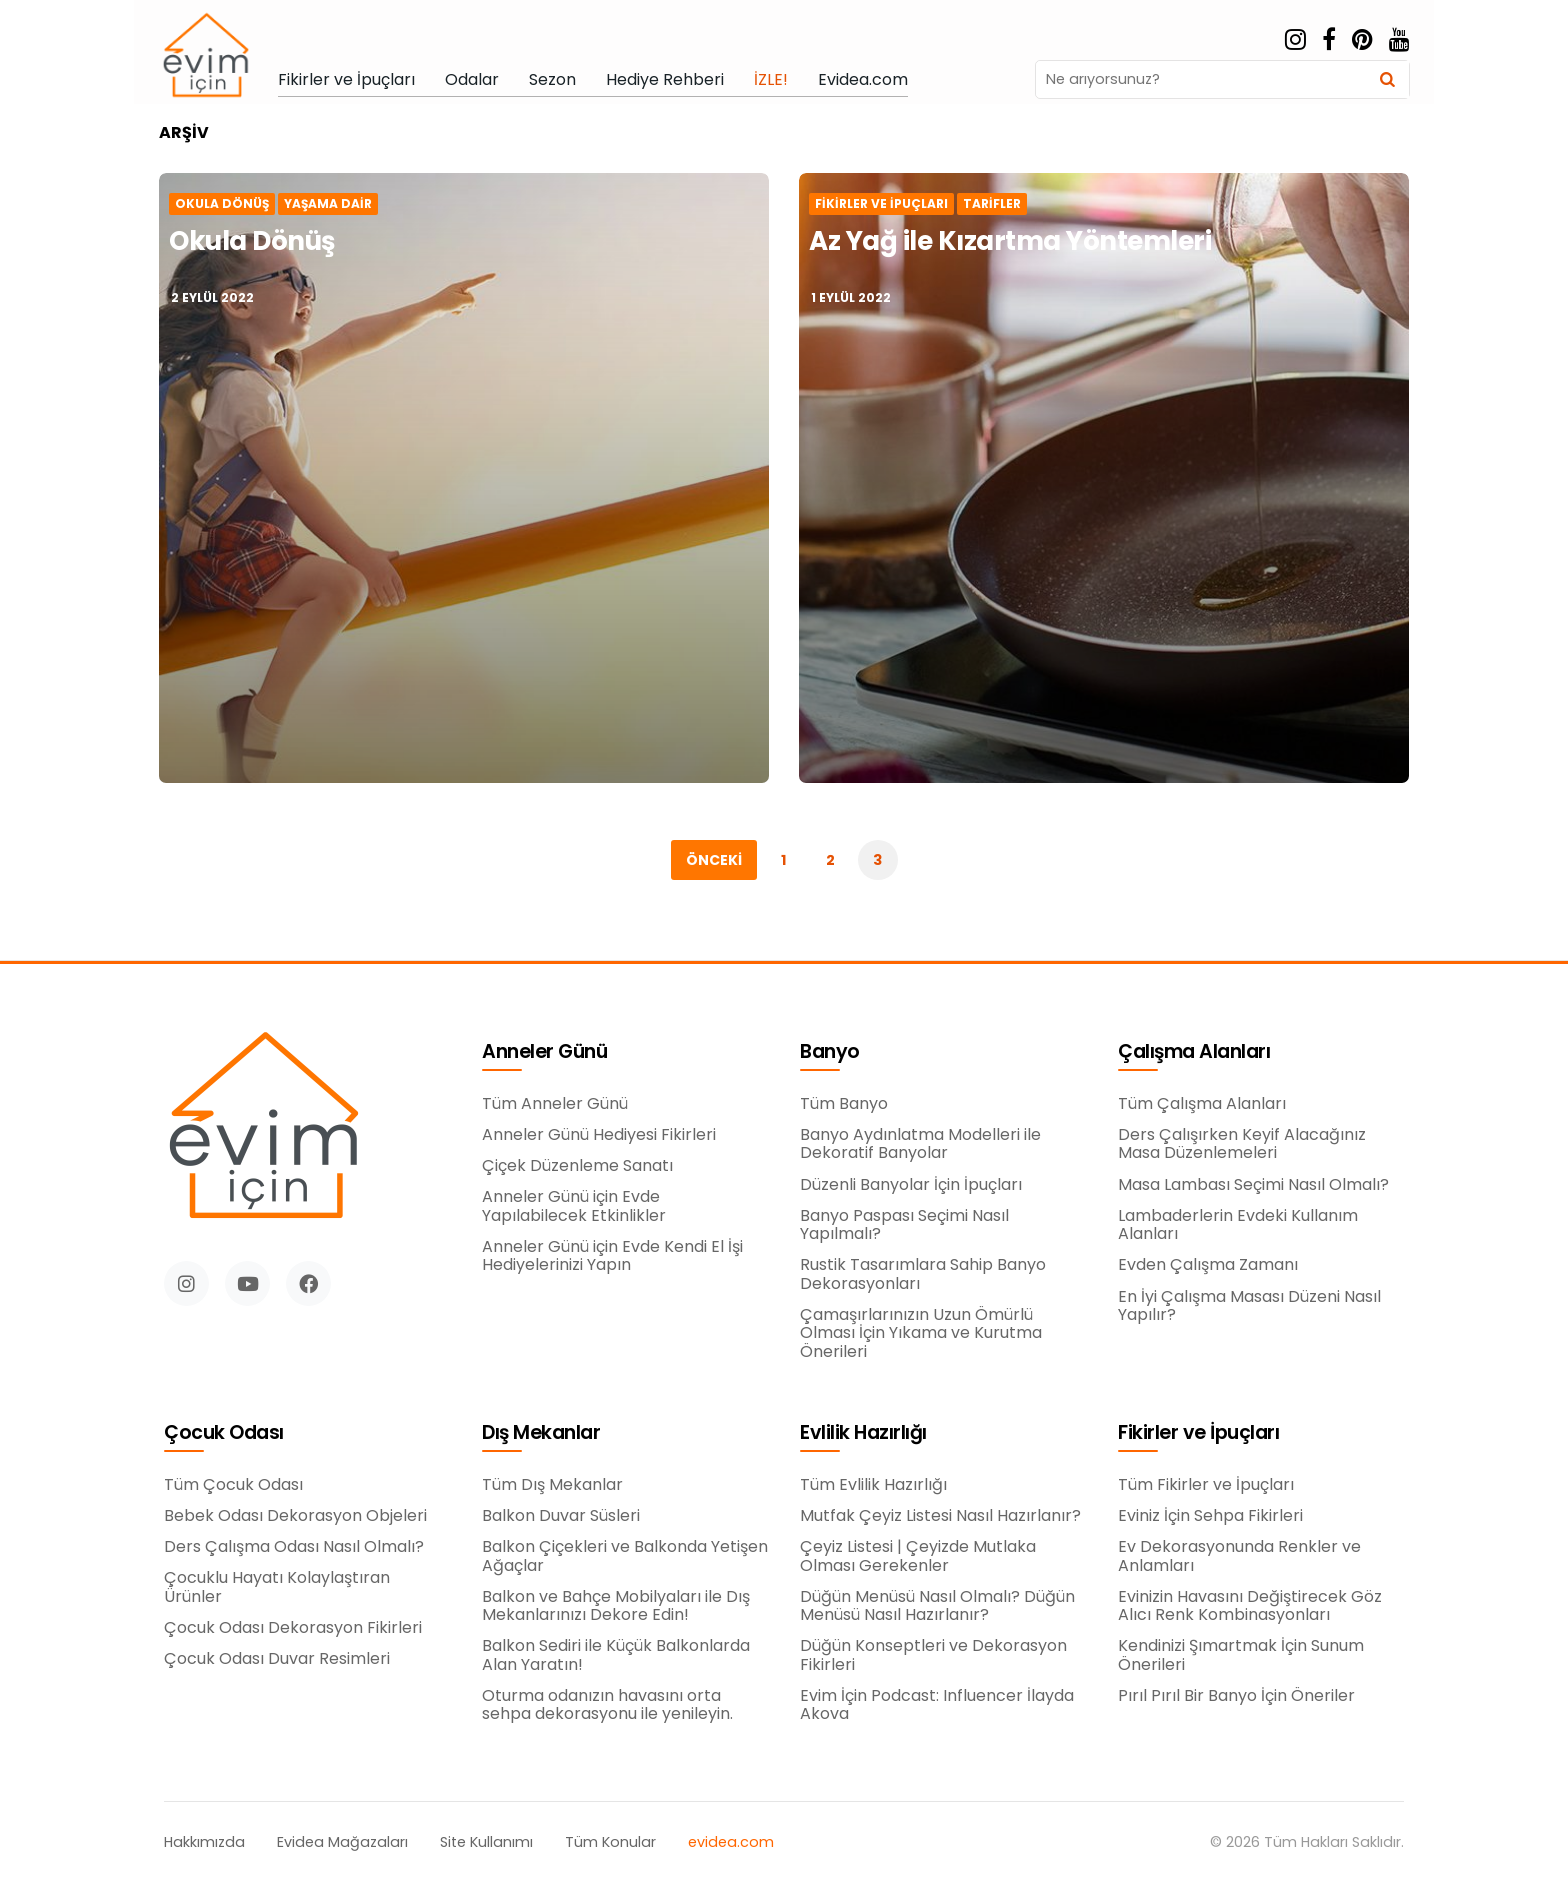  Describe the element at coordinates (293, 1633) in the screenshot. I see `Çocuk Odası Dekorasyon Fikirleri` at that location.